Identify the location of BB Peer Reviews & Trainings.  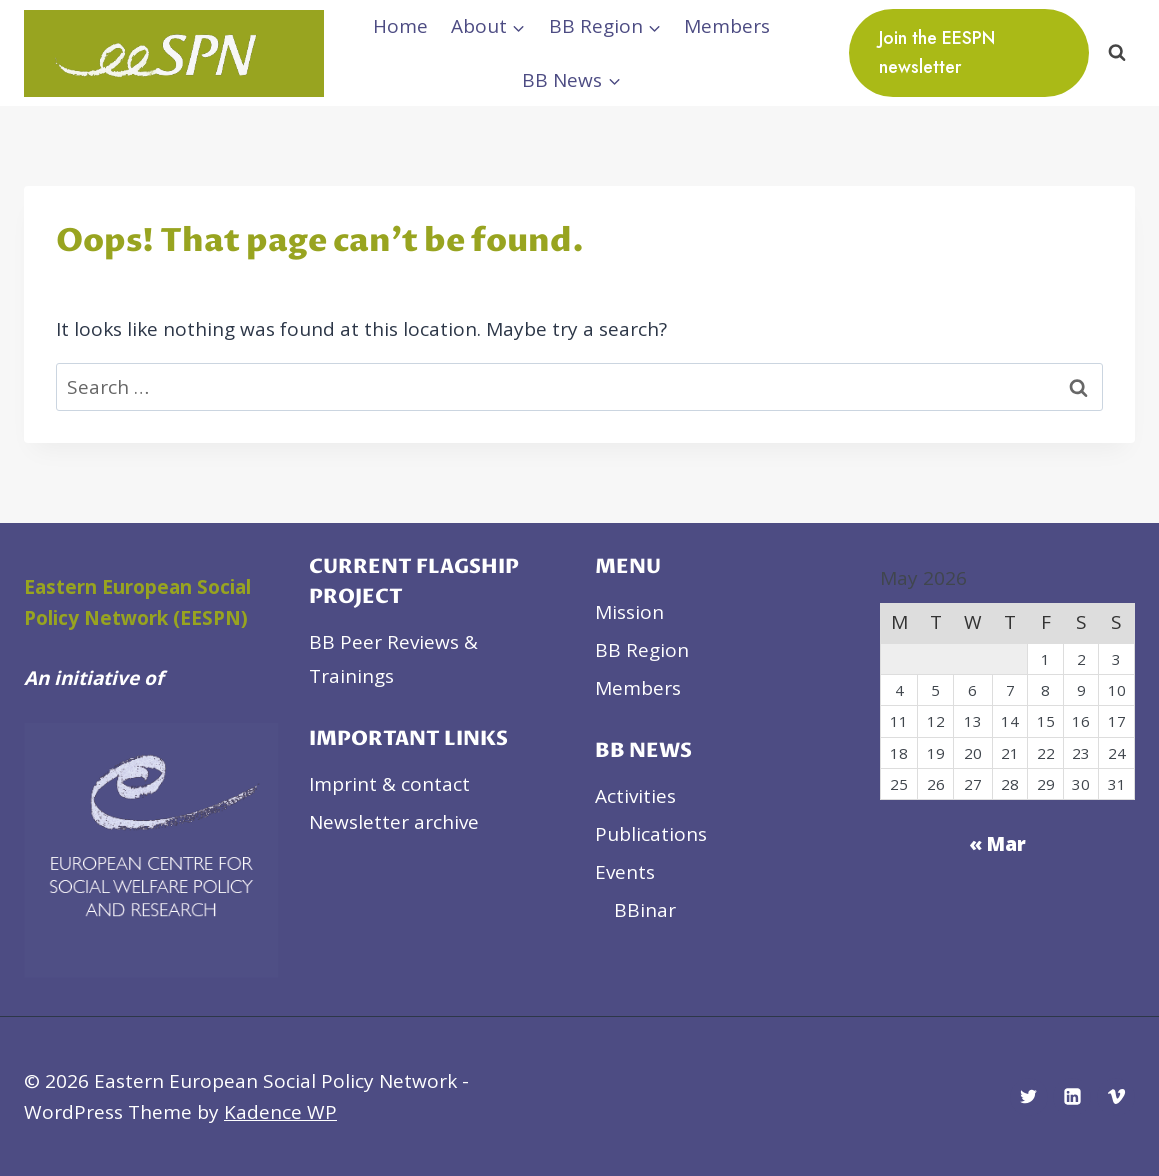
(393, 659).